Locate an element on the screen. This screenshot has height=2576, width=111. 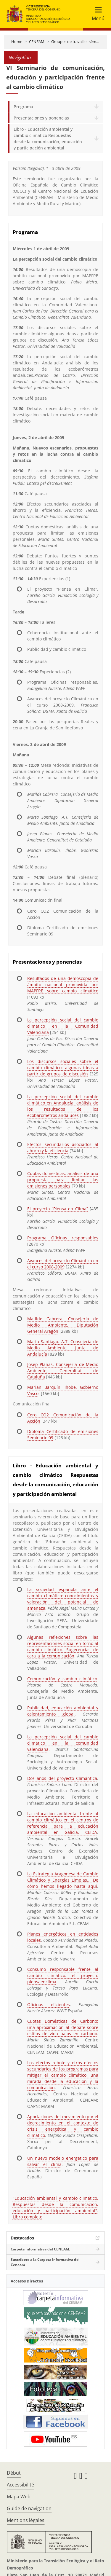
La Estrategia Aragonesa de Cambio Climático y Energías Limpias... De cómo hemos llegado hasta aquí is located at coordinates (62, 1880).